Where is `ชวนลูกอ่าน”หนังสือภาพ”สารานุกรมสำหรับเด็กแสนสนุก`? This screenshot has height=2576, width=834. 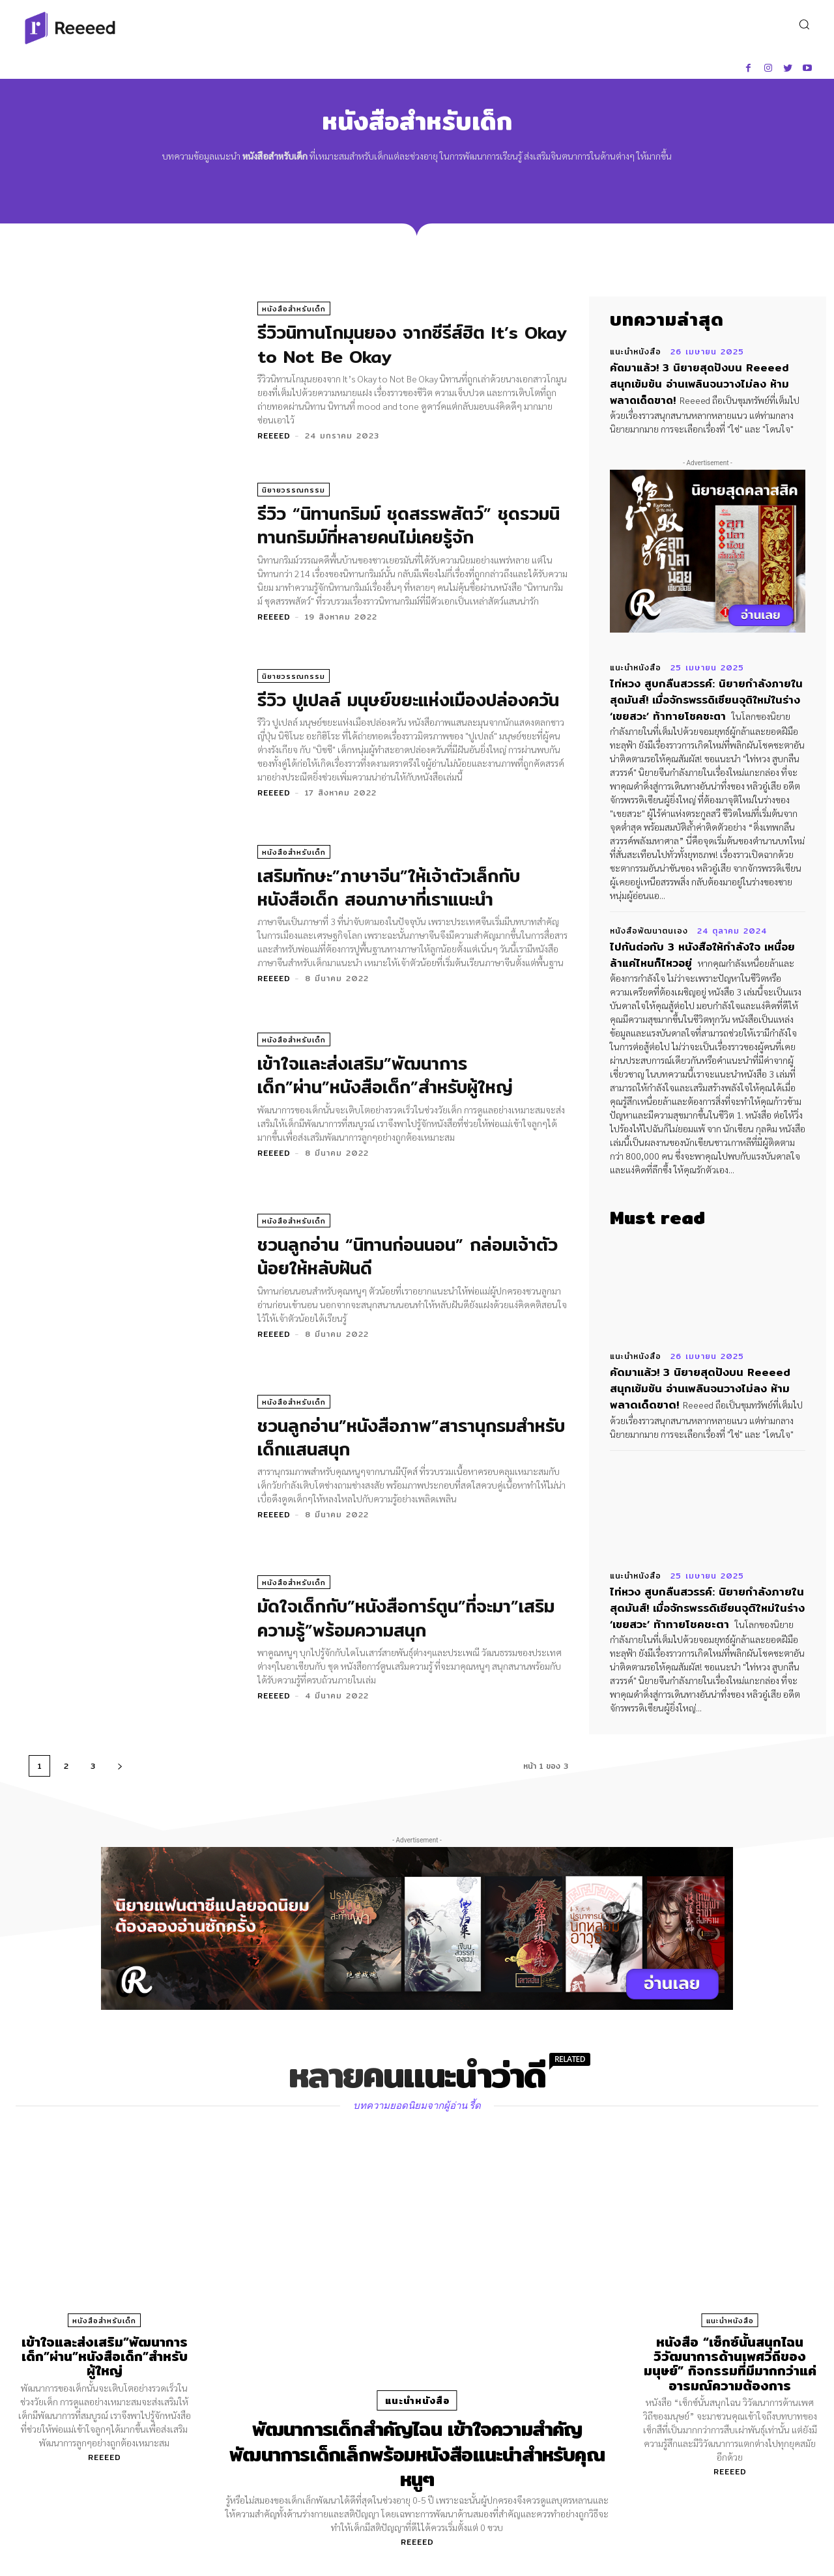
ชวนลูกอ่าน”หนังสือภาพ”สารานุกรมสำหรับเด็กแสนสนุก is located at coordinates (389, 1437).